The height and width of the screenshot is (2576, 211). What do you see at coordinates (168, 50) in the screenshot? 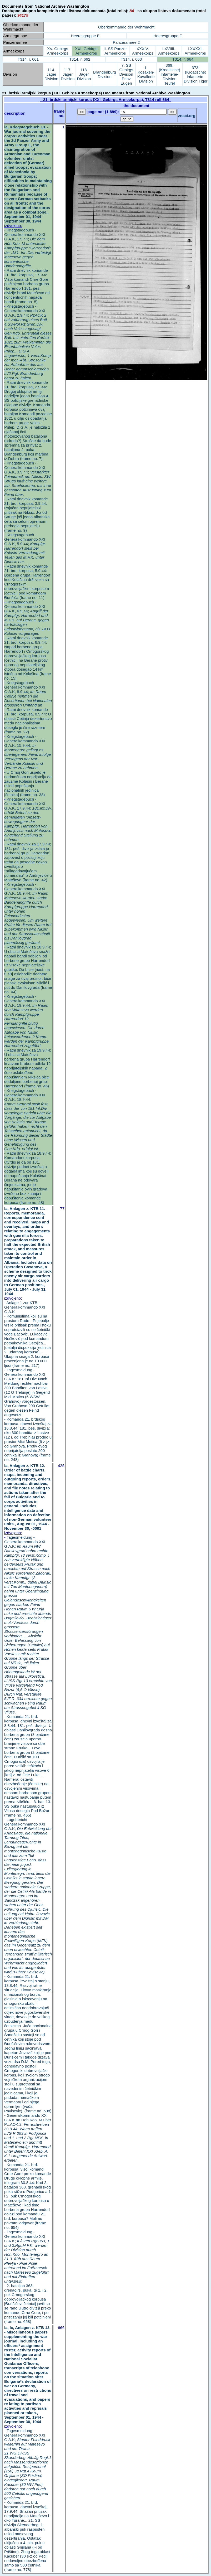
I see `LXVIIII. Armeekorps` at bounding box center [168, 50].